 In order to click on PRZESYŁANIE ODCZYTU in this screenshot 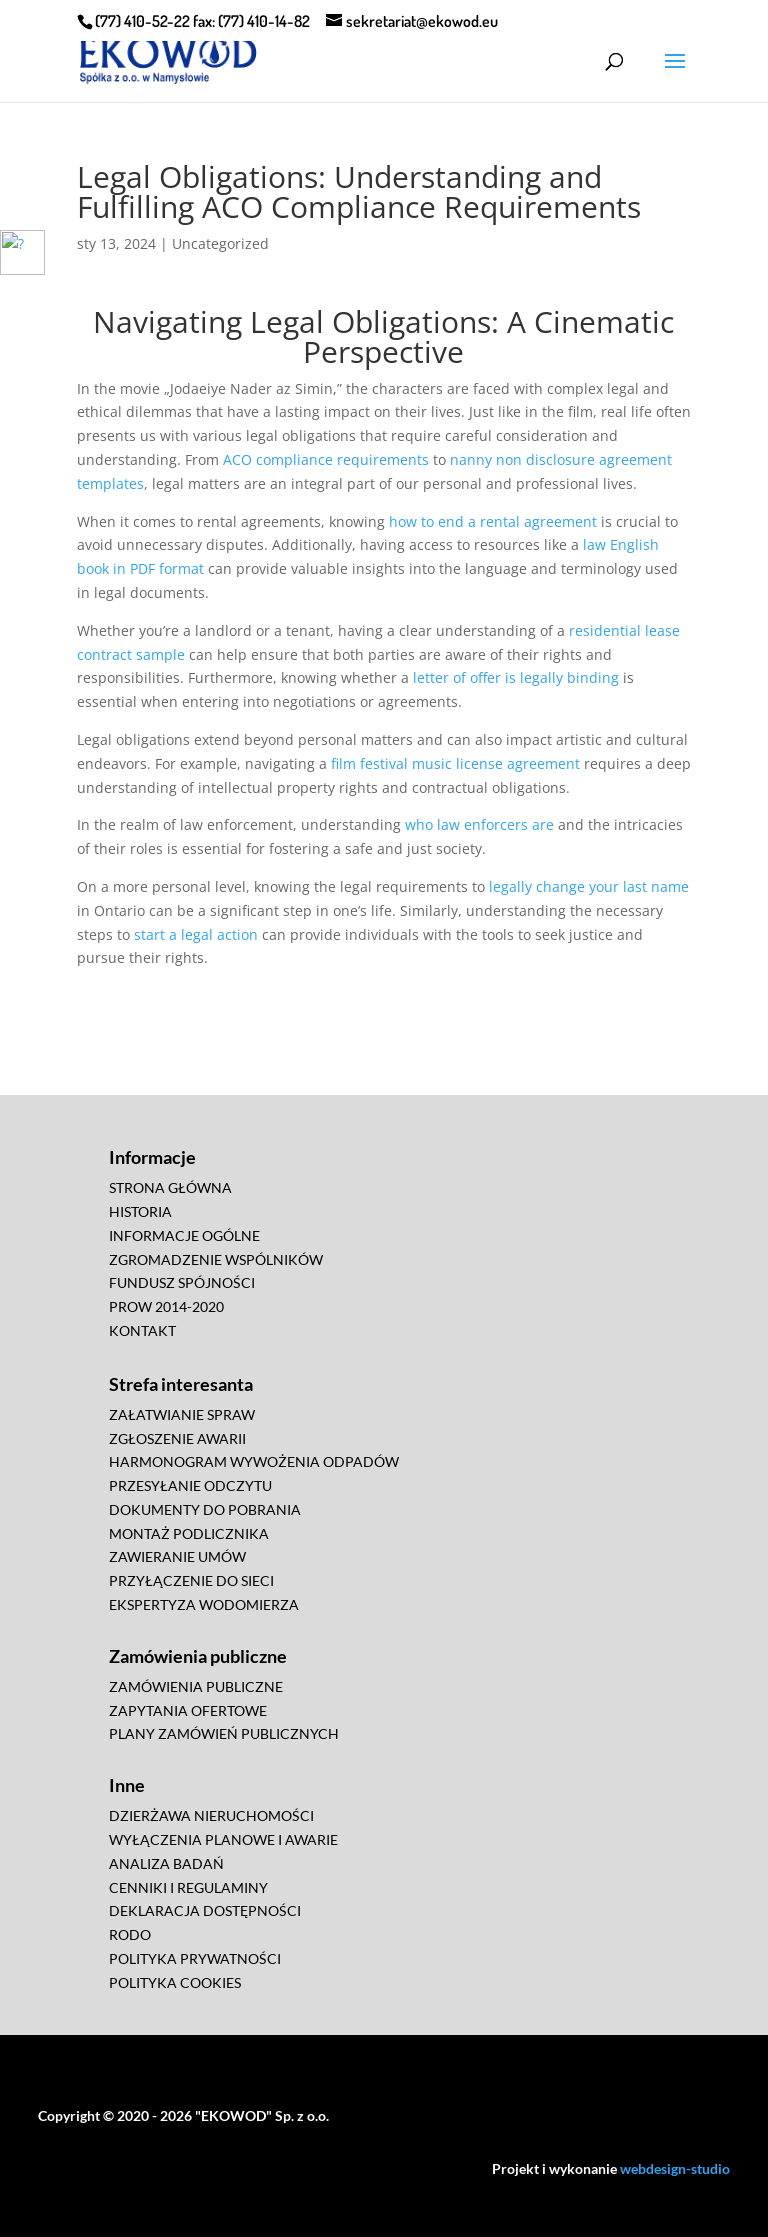, I will do `click(190, 1485)`.